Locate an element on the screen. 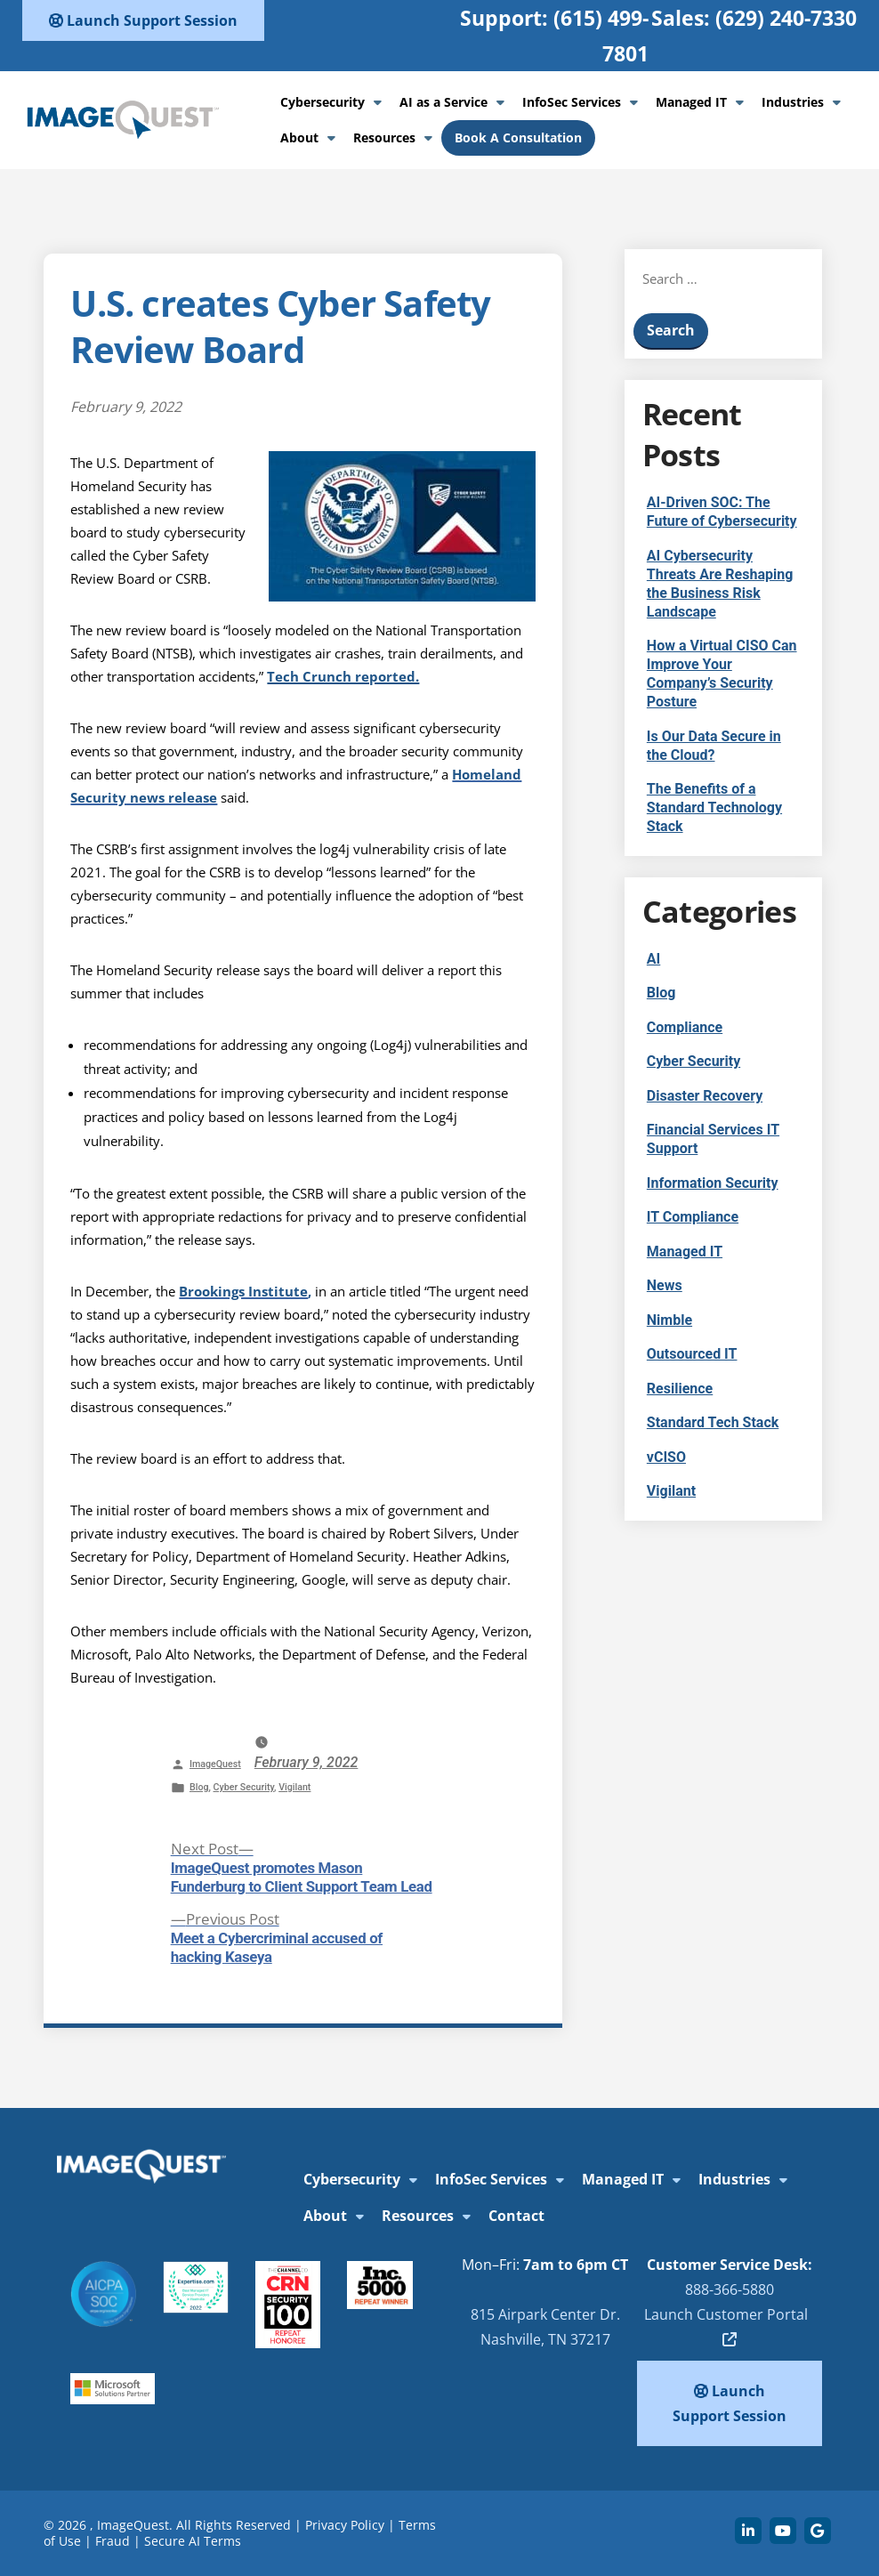 The height and width of the screenshot is (2576, 879). ImageQuest is located at coordinates (215, 1764).